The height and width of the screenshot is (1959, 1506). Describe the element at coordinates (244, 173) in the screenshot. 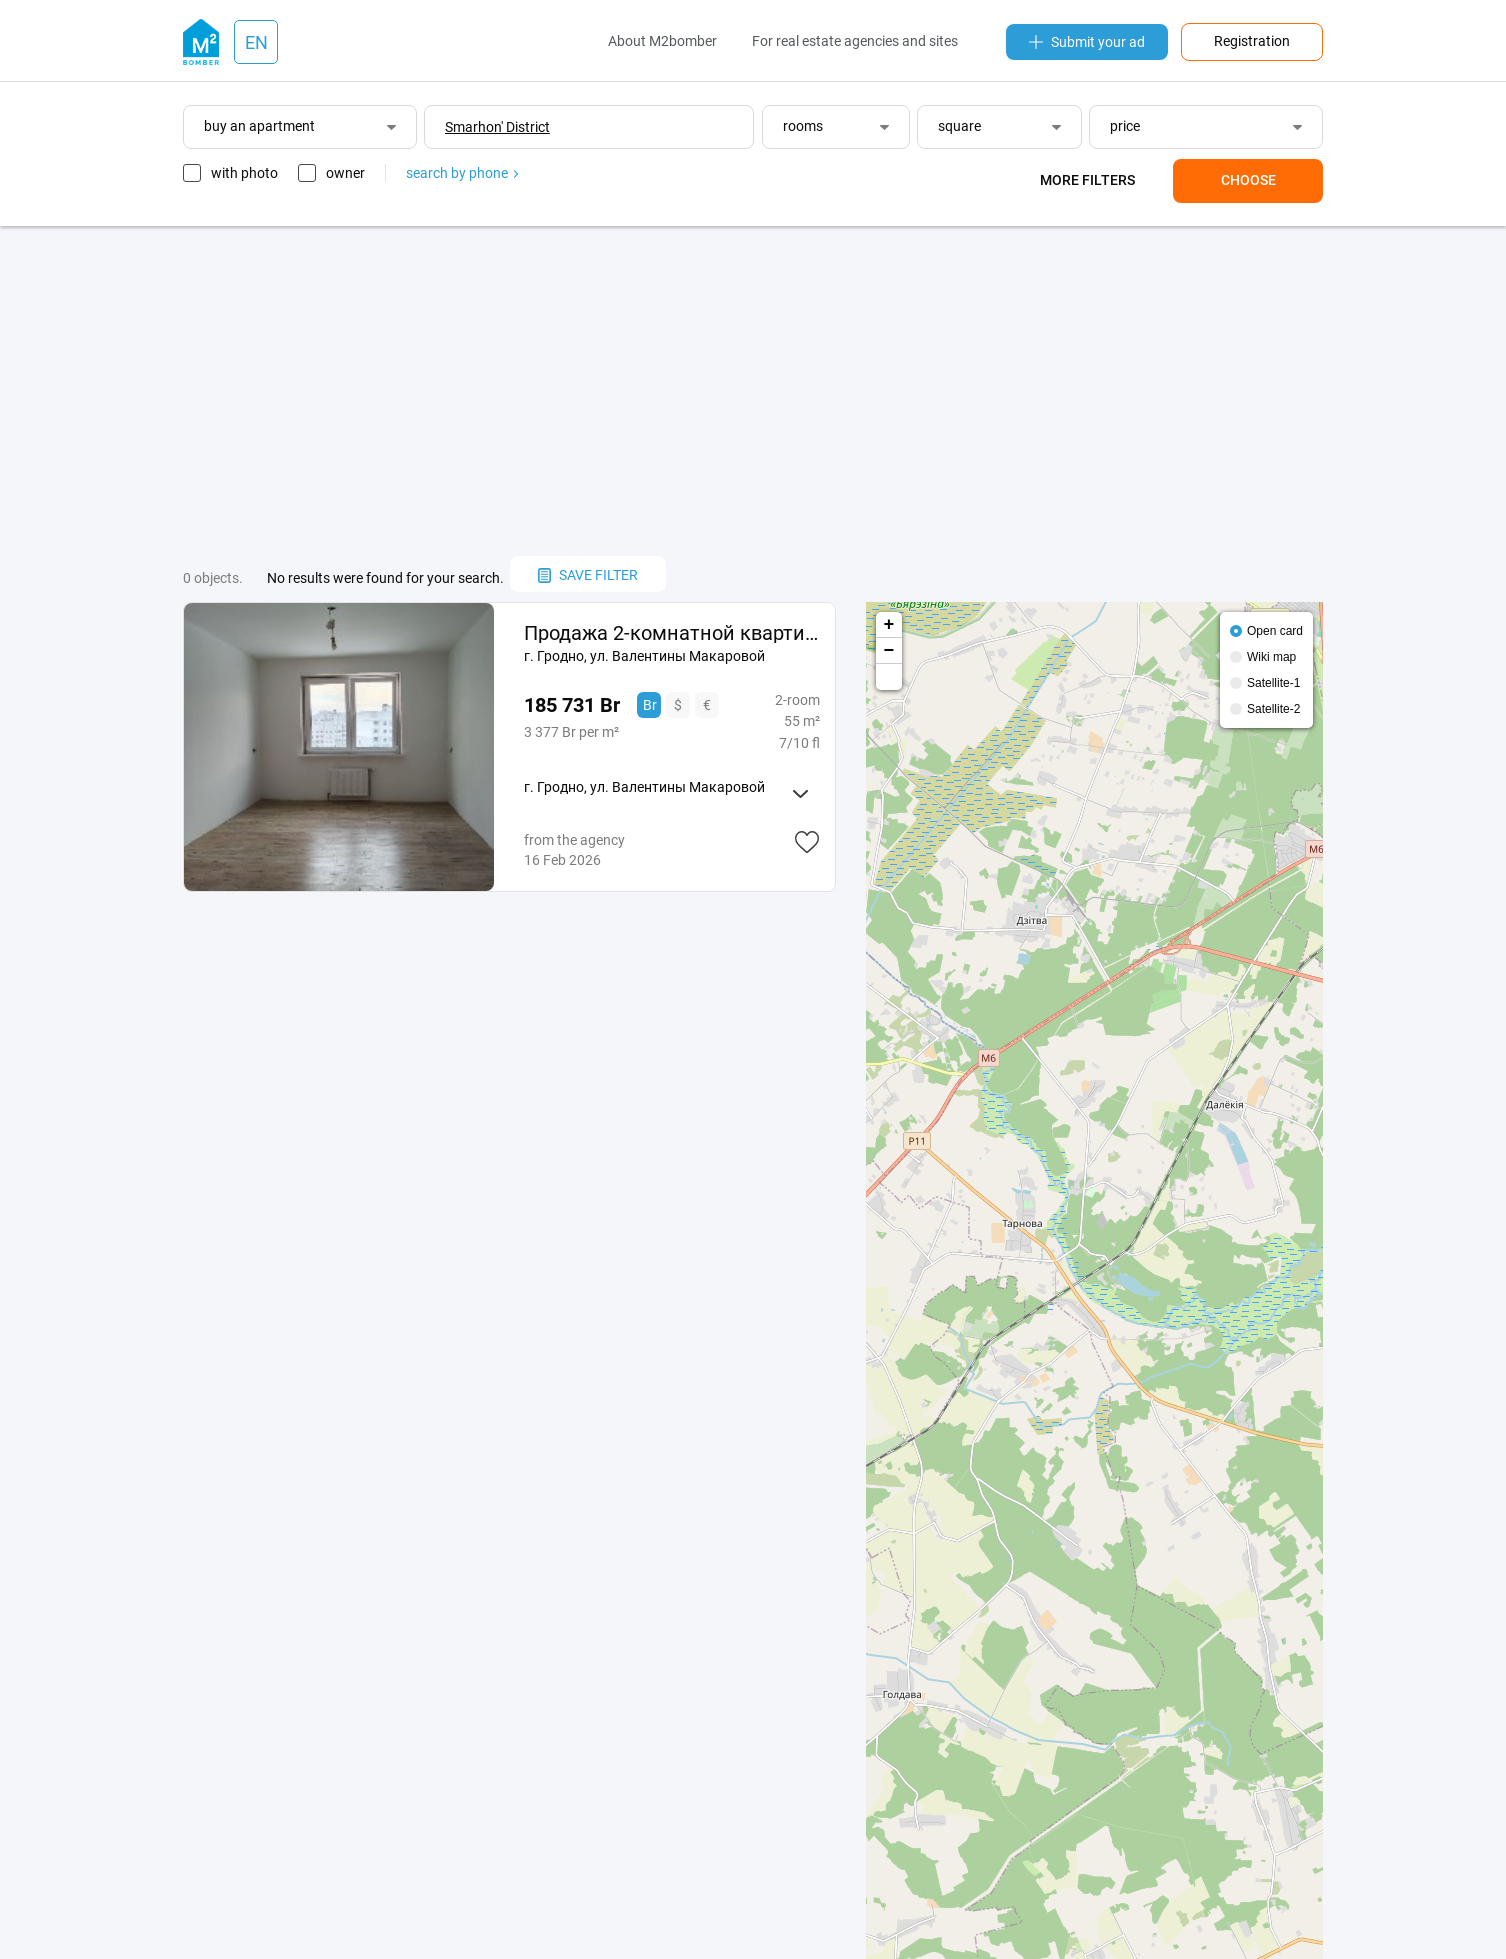

I see `with photo` at that location.